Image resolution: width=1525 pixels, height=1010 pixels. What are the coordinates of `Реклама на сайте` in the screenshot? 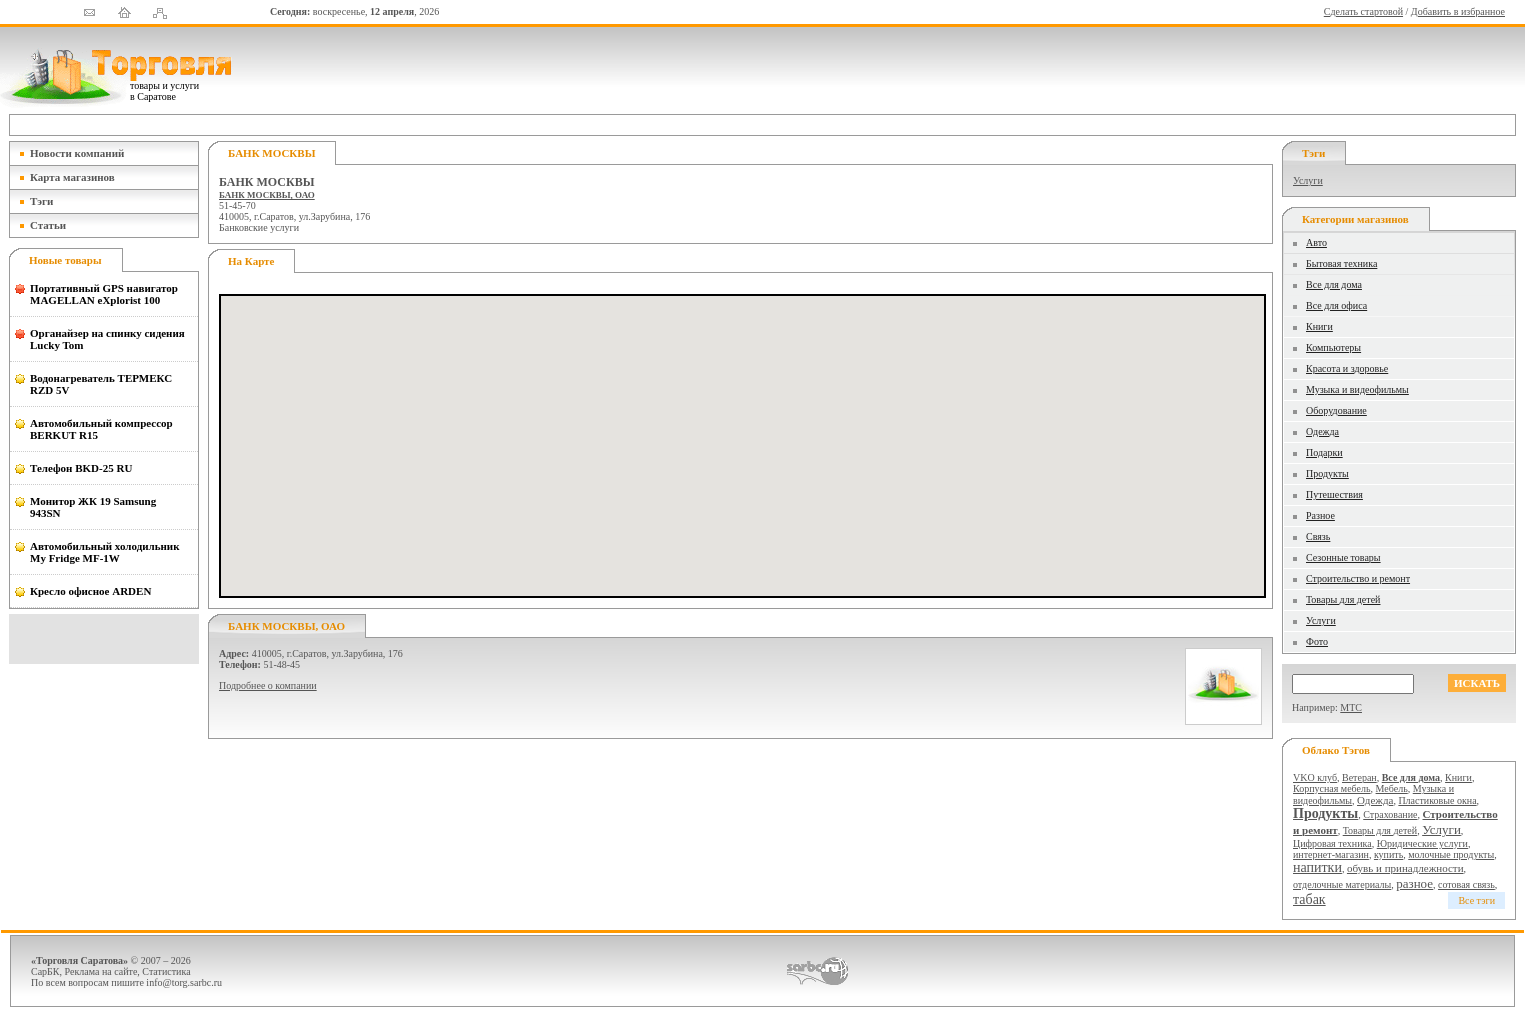 It's located at (101, 971).